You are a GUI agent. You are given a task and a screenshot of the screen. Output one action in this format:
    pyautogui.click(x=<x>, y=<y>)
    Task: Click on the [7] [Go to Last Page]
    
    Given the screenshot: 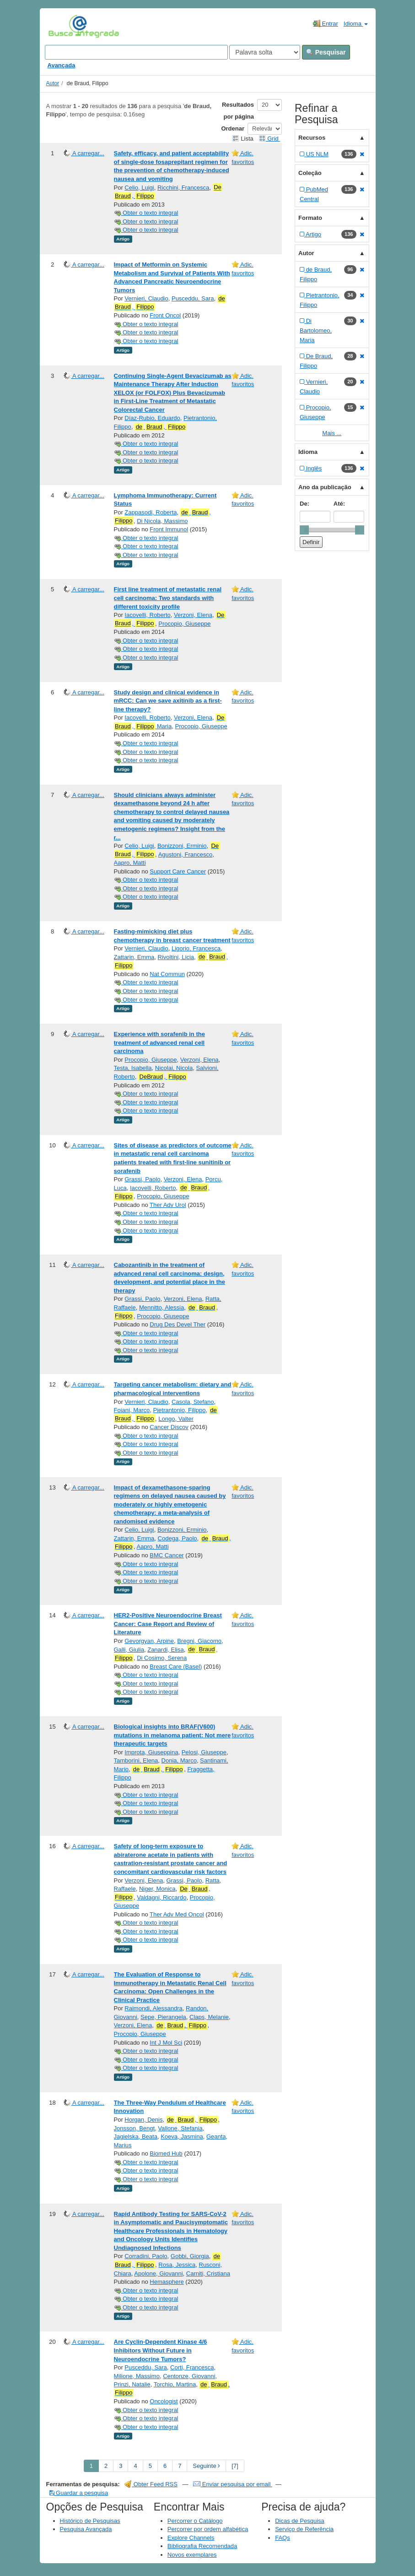 What is the action you would take?
    pyautogui.click(x=235, y=2465)
    